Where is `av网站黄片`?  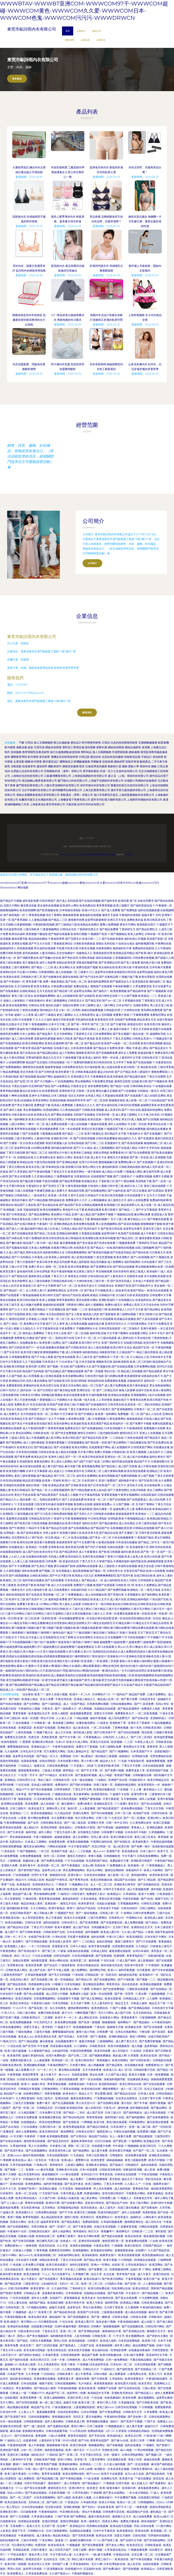
av网站黄片 is located at coordinates (150, 2217).